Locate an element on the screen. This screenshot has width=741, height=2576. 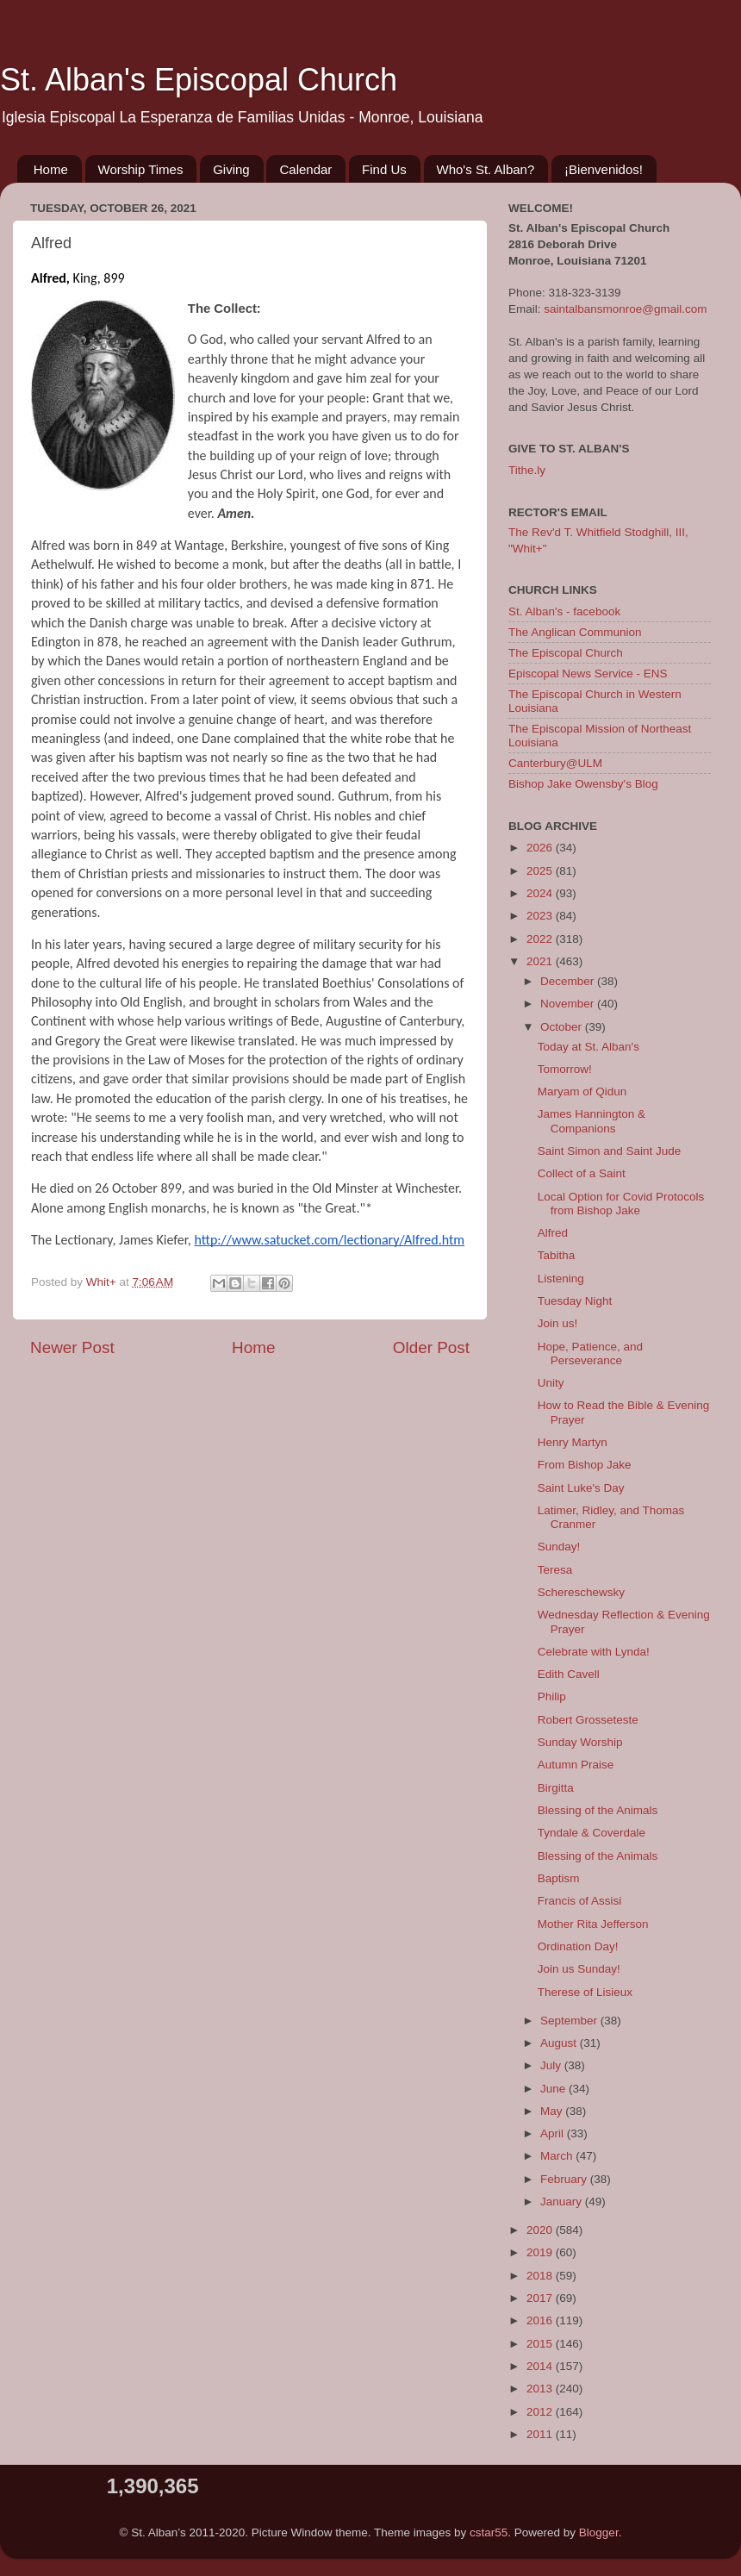
St. Alban's - facebook is located at coordinates (564, 611).